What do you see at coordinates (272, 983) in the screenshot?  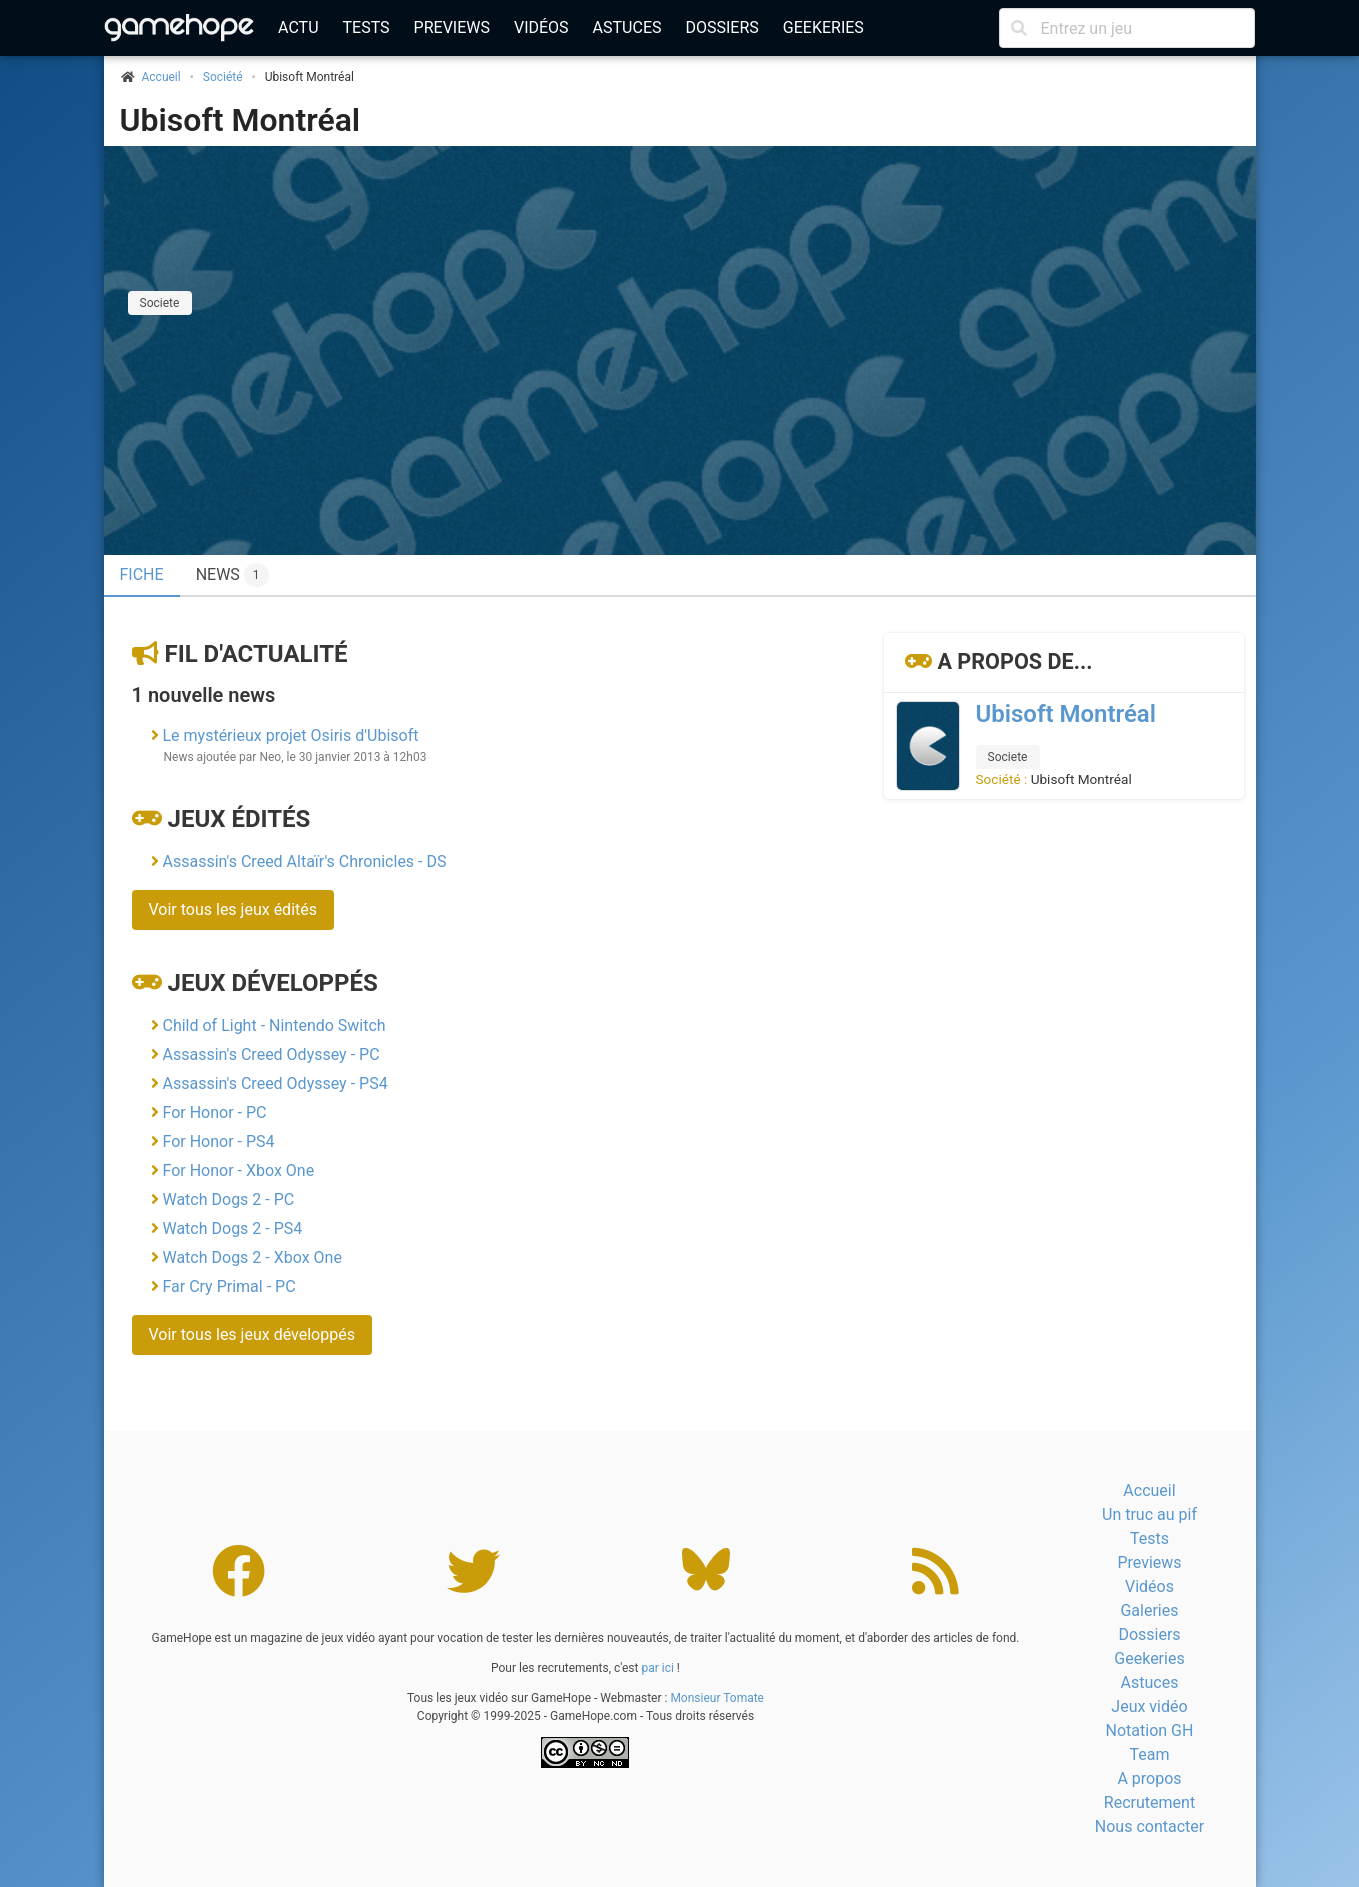 I see `Jeux développés` at bounding box center [272, 983].